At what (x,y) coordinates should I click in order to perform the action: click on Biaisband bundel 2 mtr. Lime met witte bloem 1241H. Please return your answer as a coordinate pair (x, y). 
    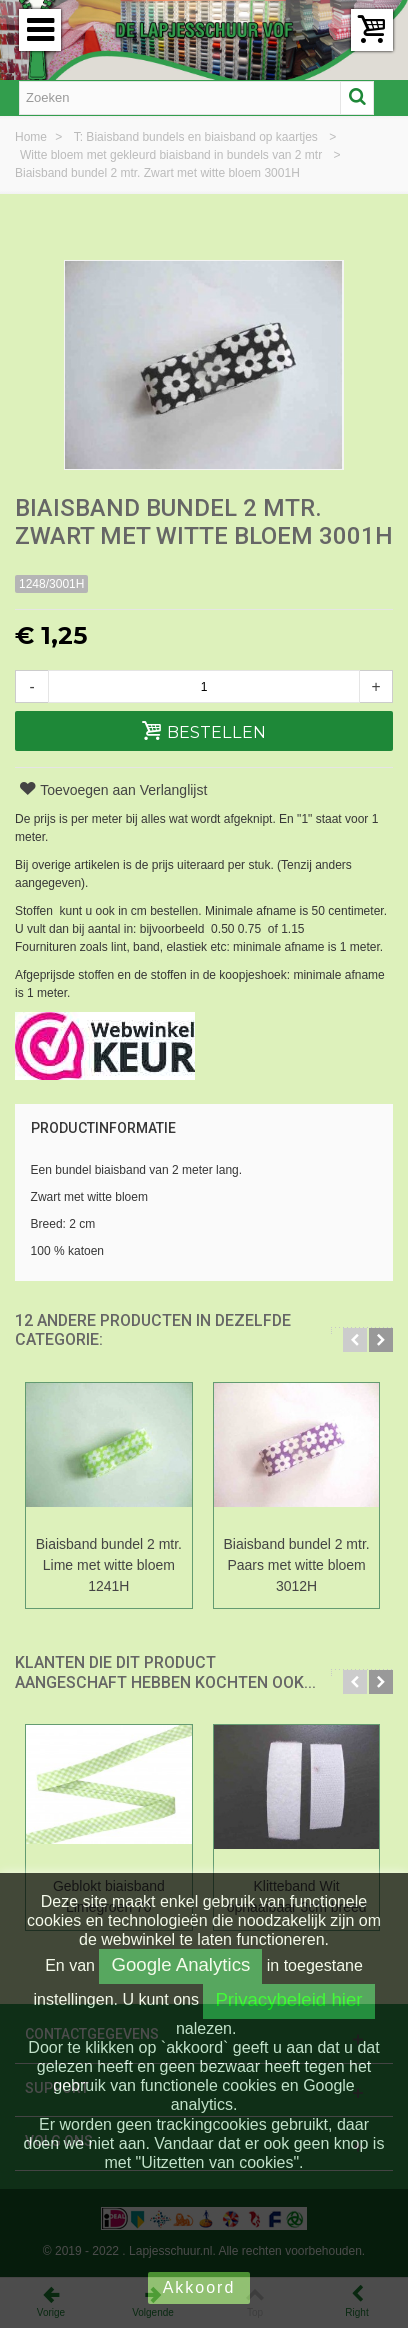
    Looking at the image, I should click on (109, 1565).